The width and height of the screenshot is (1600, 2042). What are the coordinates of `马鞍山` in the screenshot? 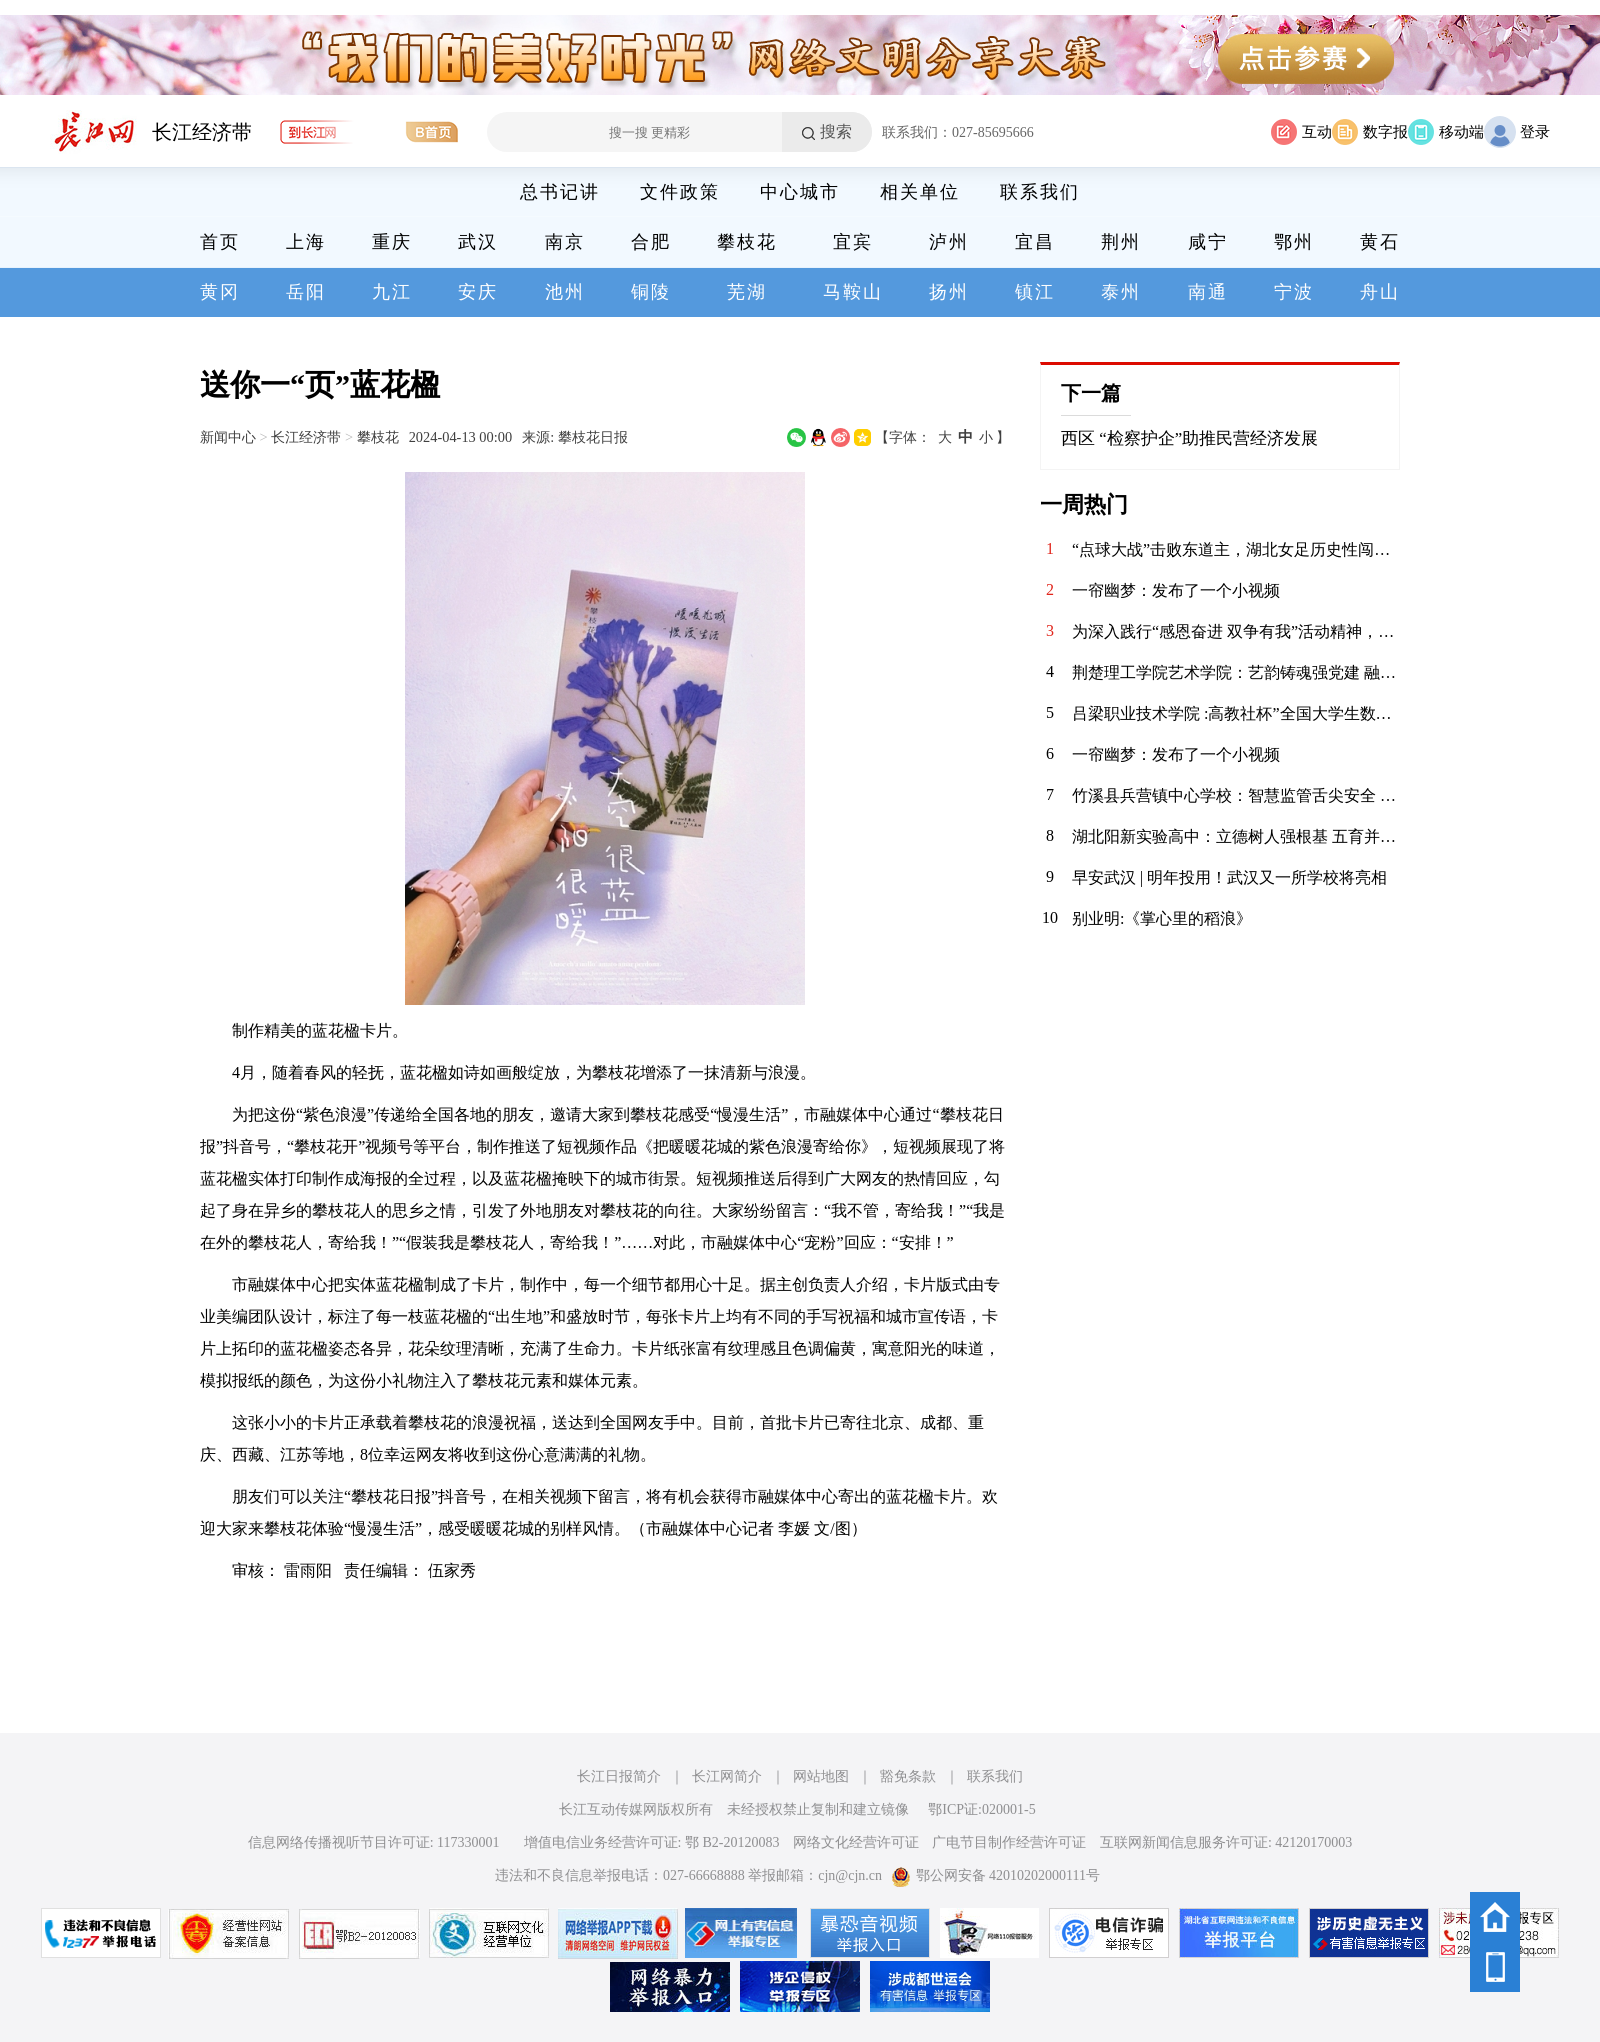 It's located at (853, 292).